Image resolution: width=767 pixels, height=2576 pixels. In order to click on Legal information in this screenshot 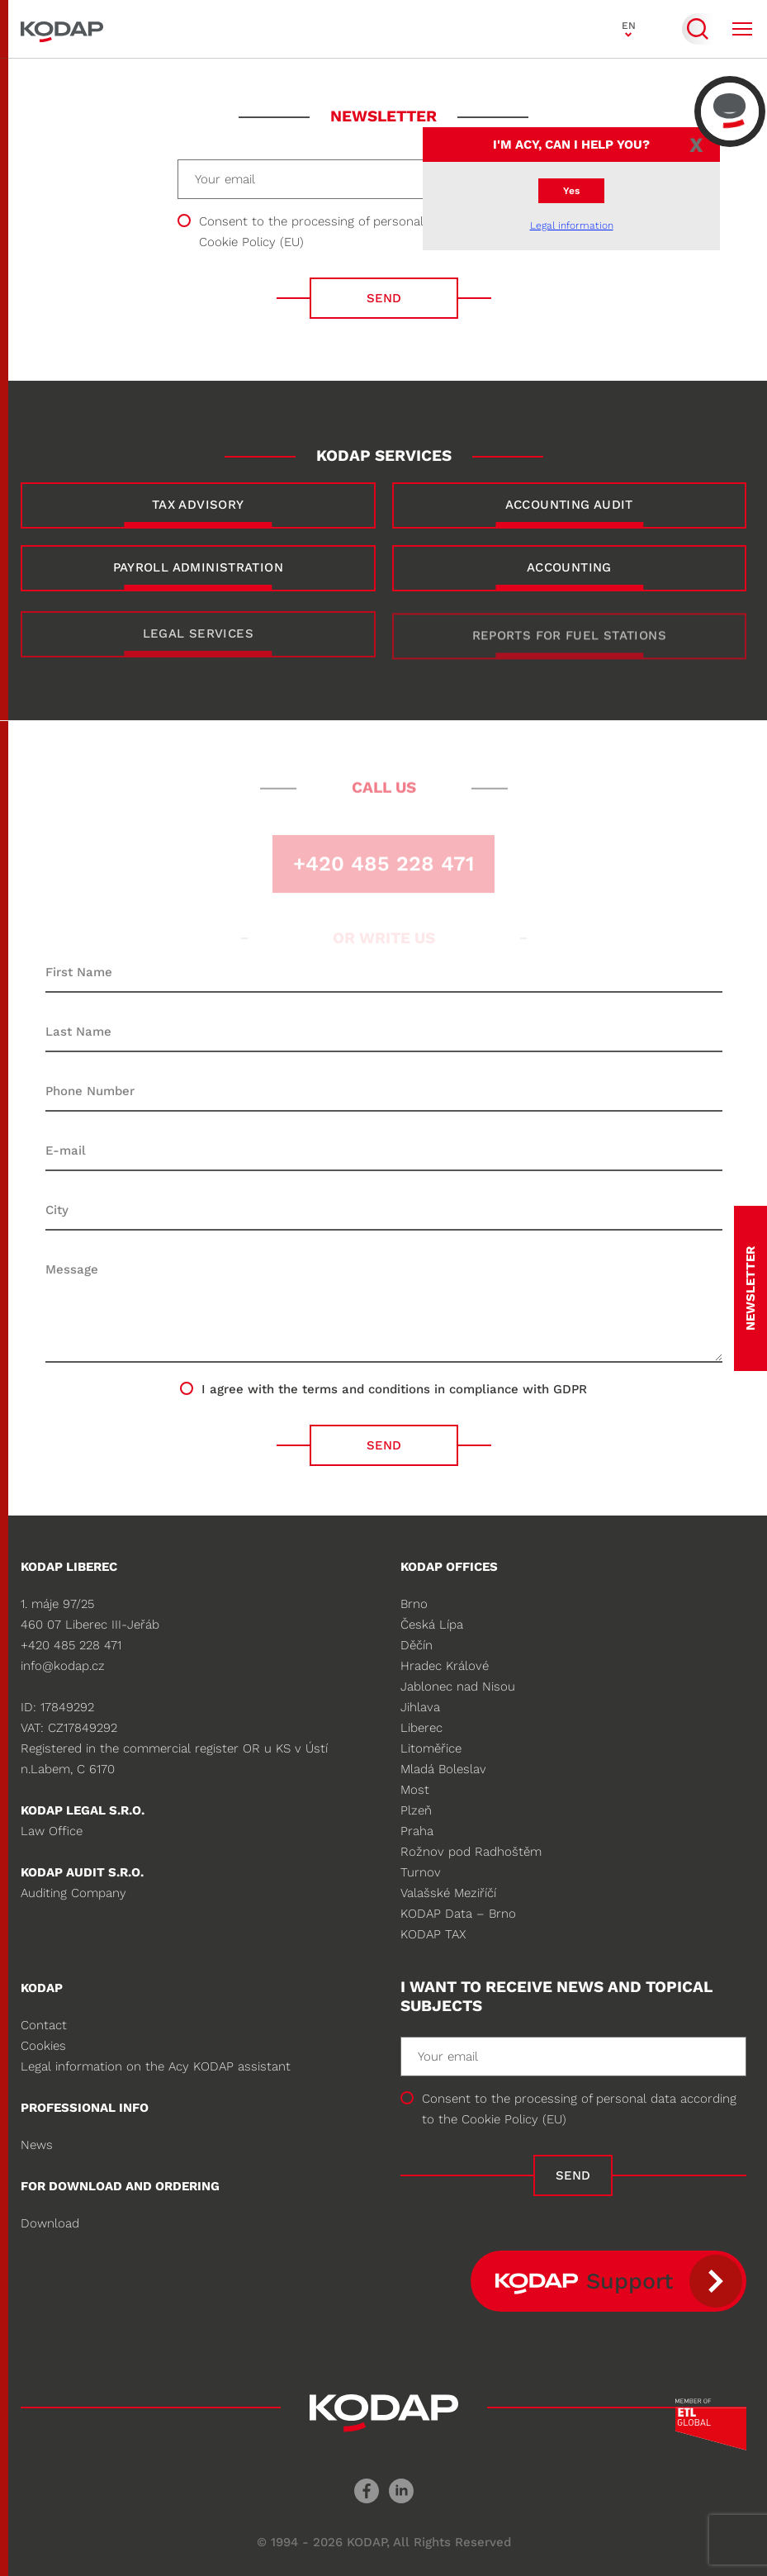, I will do `click(571, 225)`.